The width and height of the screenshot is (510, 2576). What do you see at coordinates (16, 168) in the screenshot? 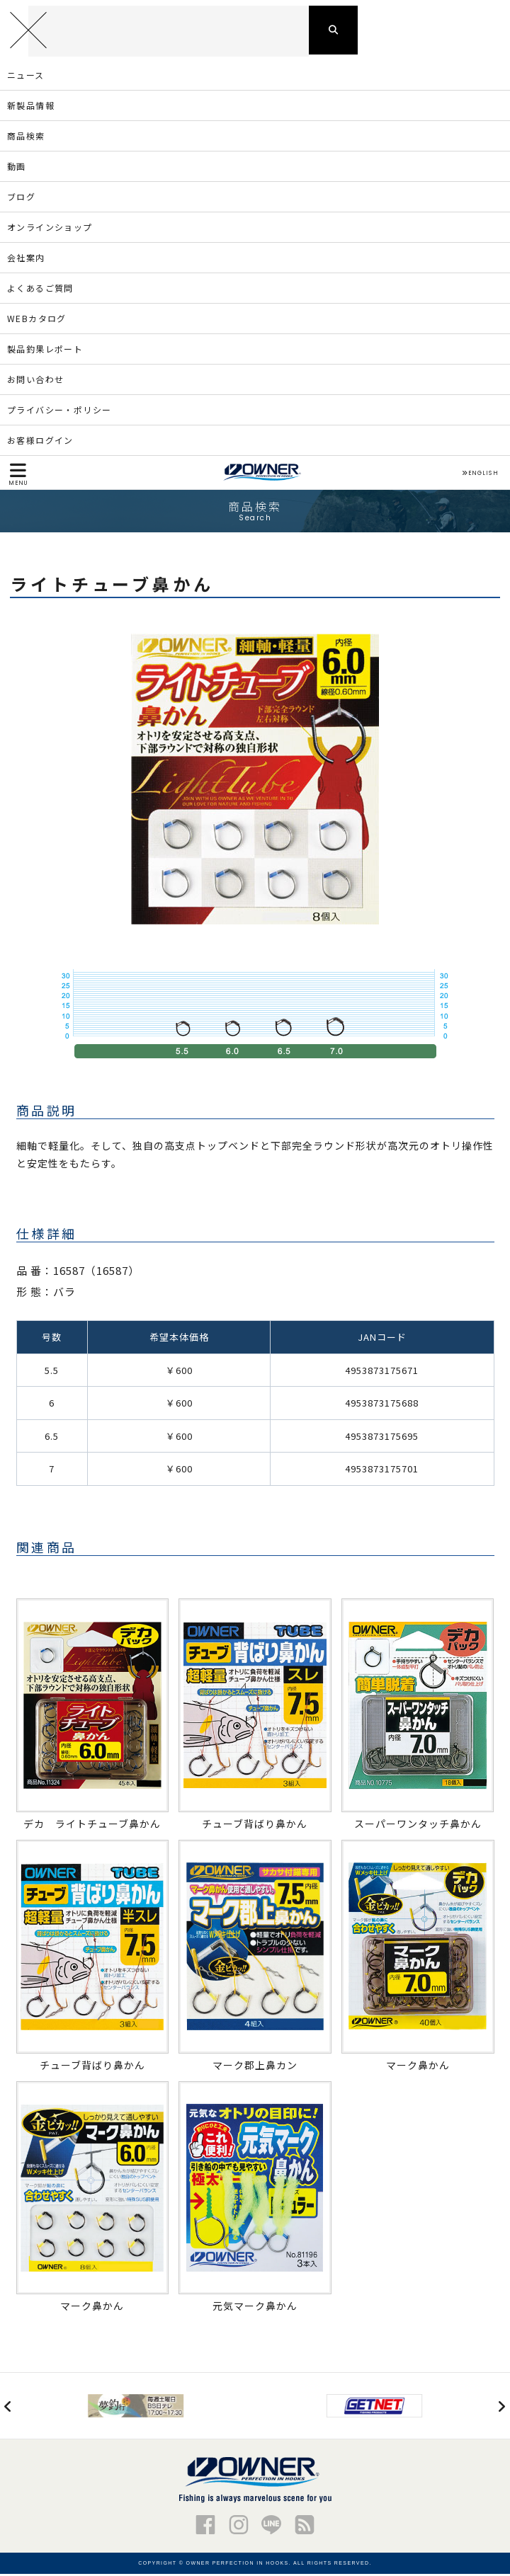
I see `動画` at bounding box center [16, 168].